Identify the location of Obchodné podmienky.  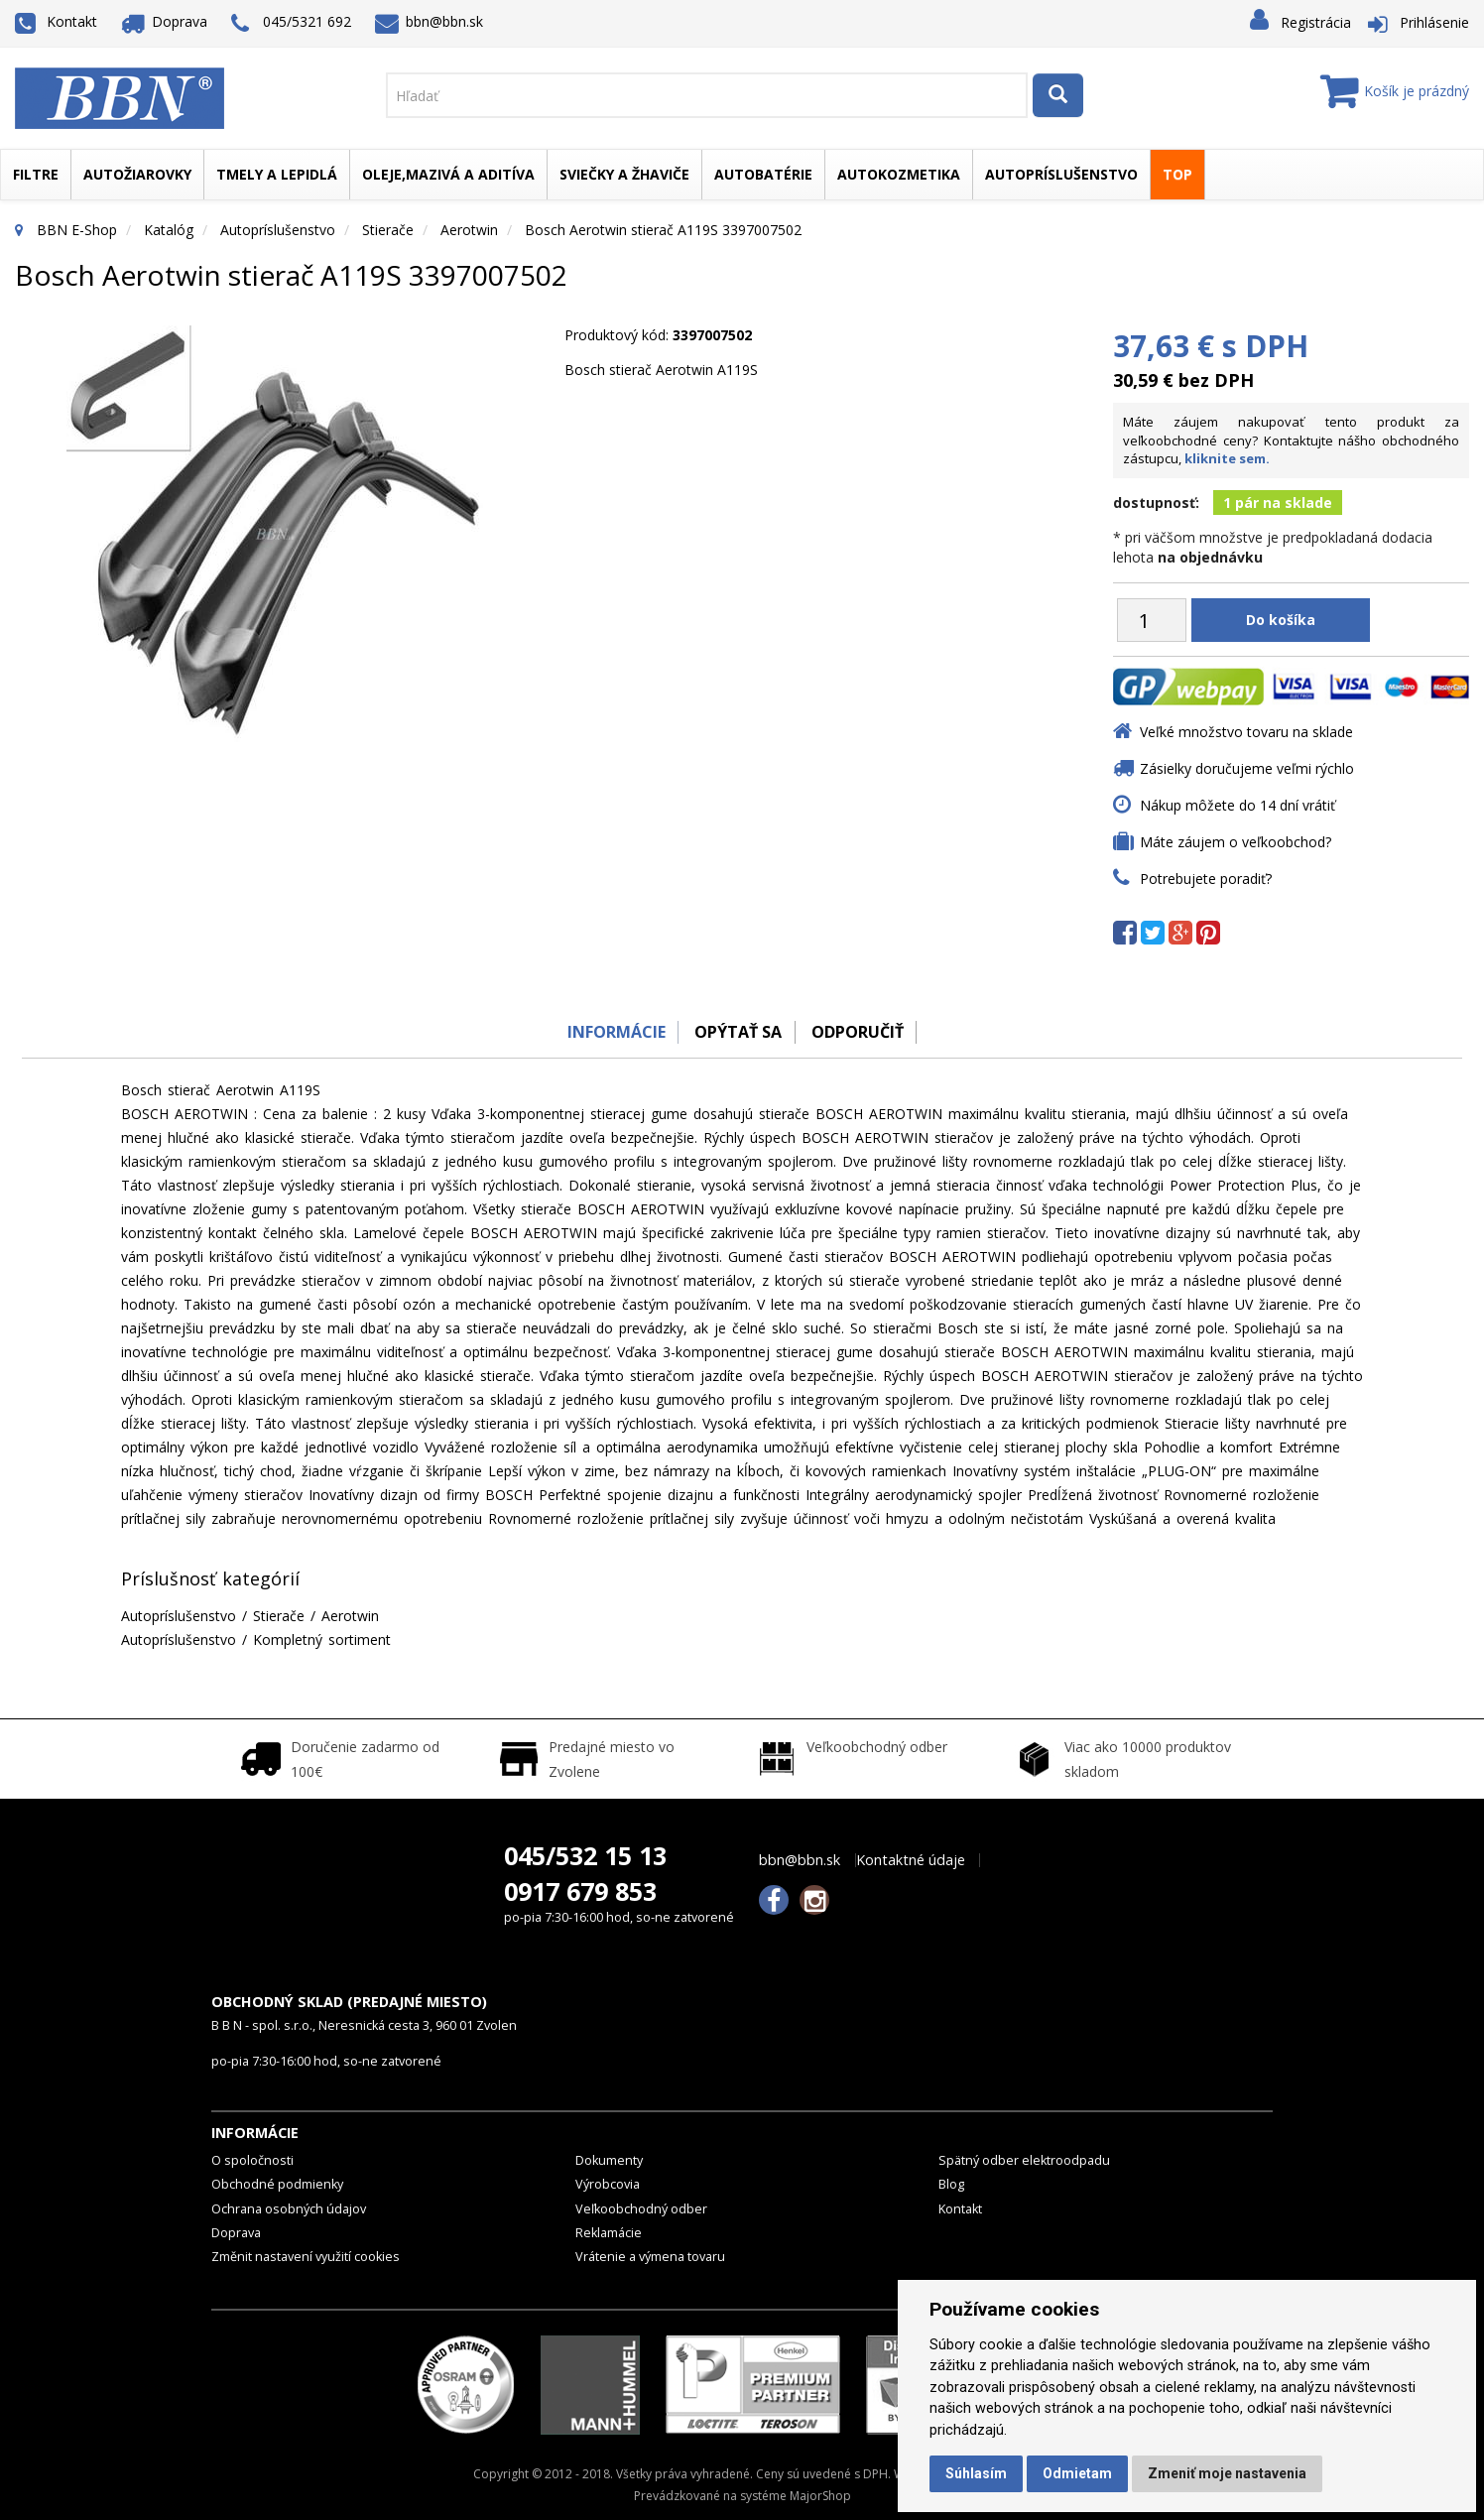
(277, 2184).